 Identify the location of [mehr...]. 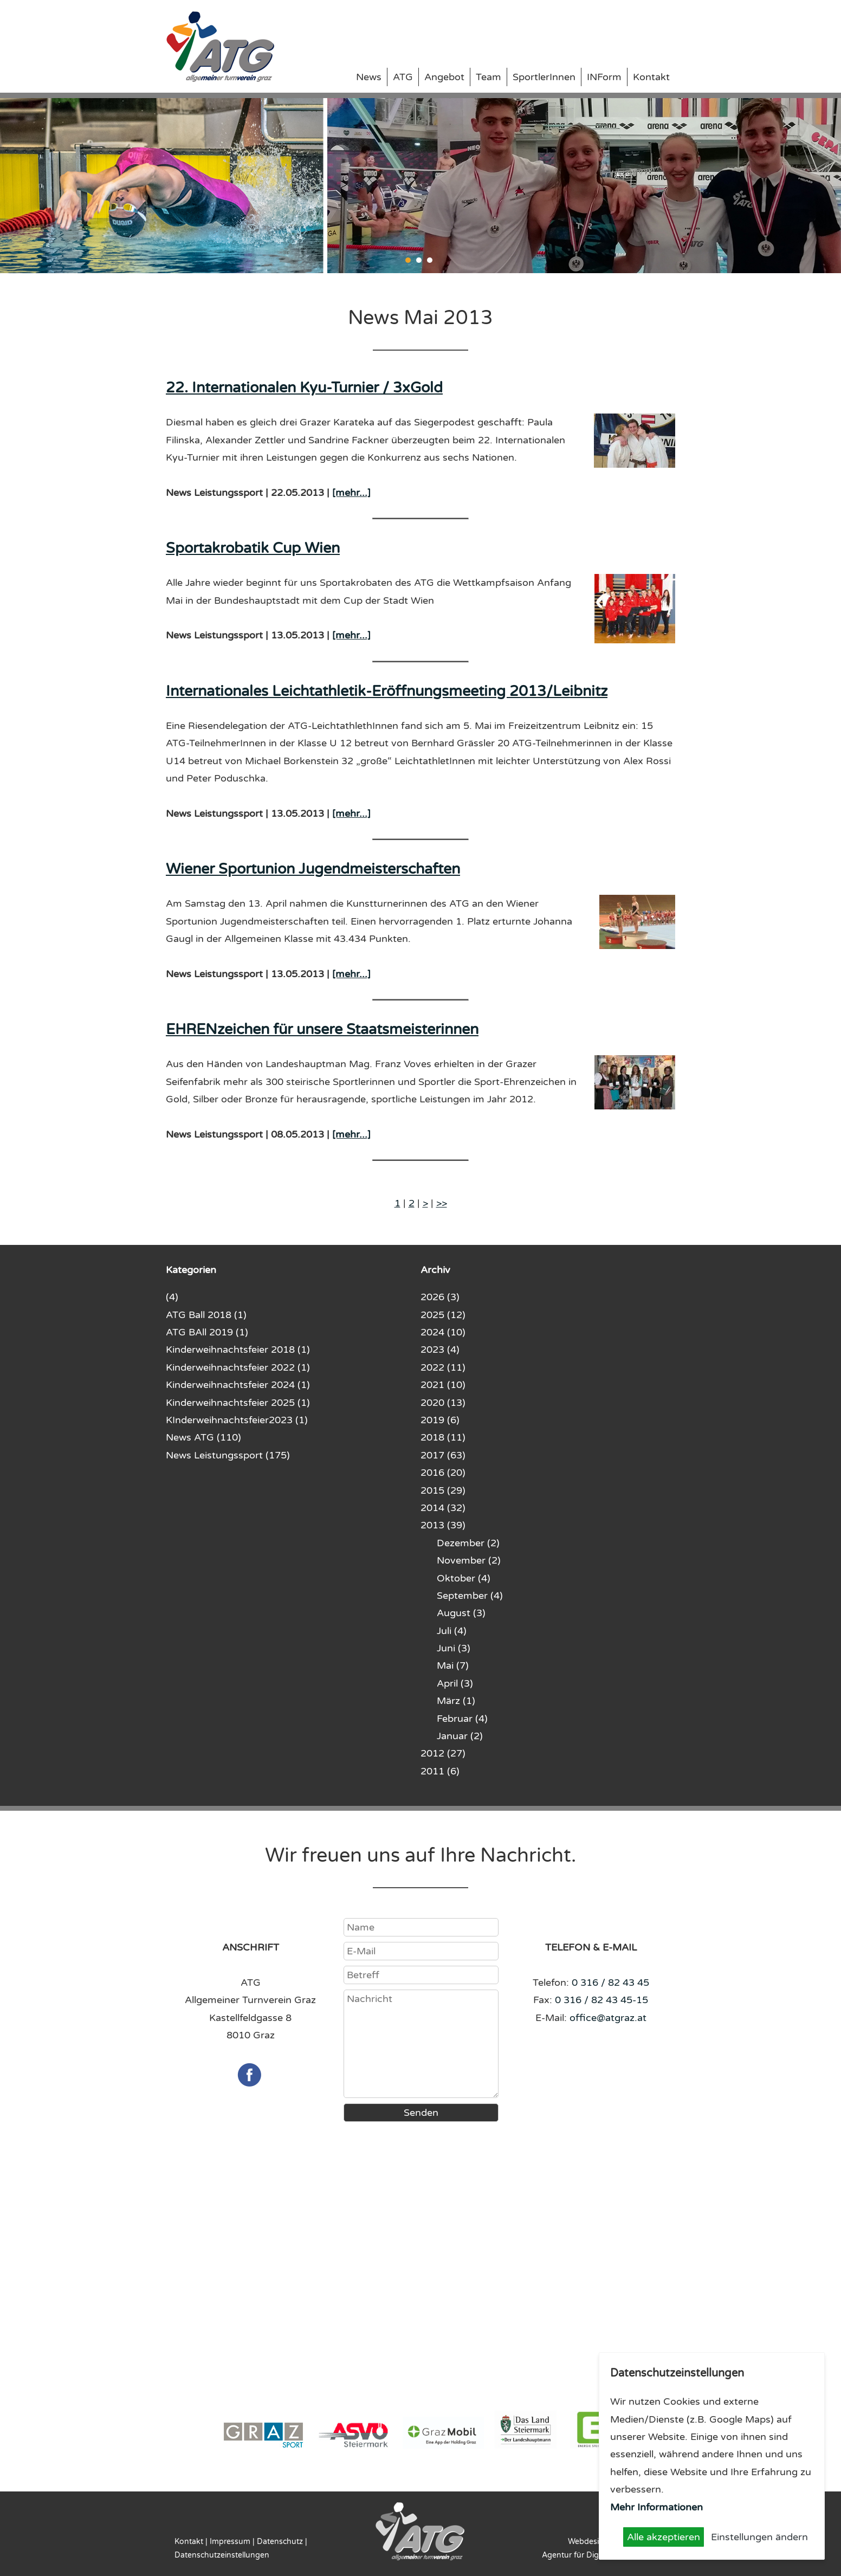
(351, 493).